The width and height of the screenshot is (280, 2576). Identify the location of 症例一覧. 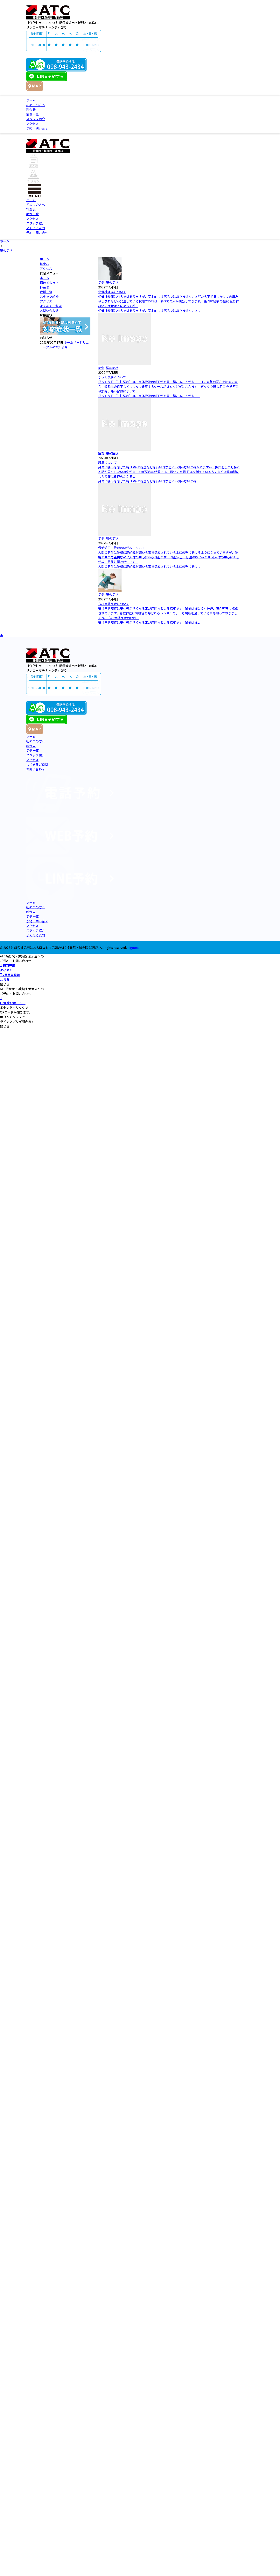
(32, 114).